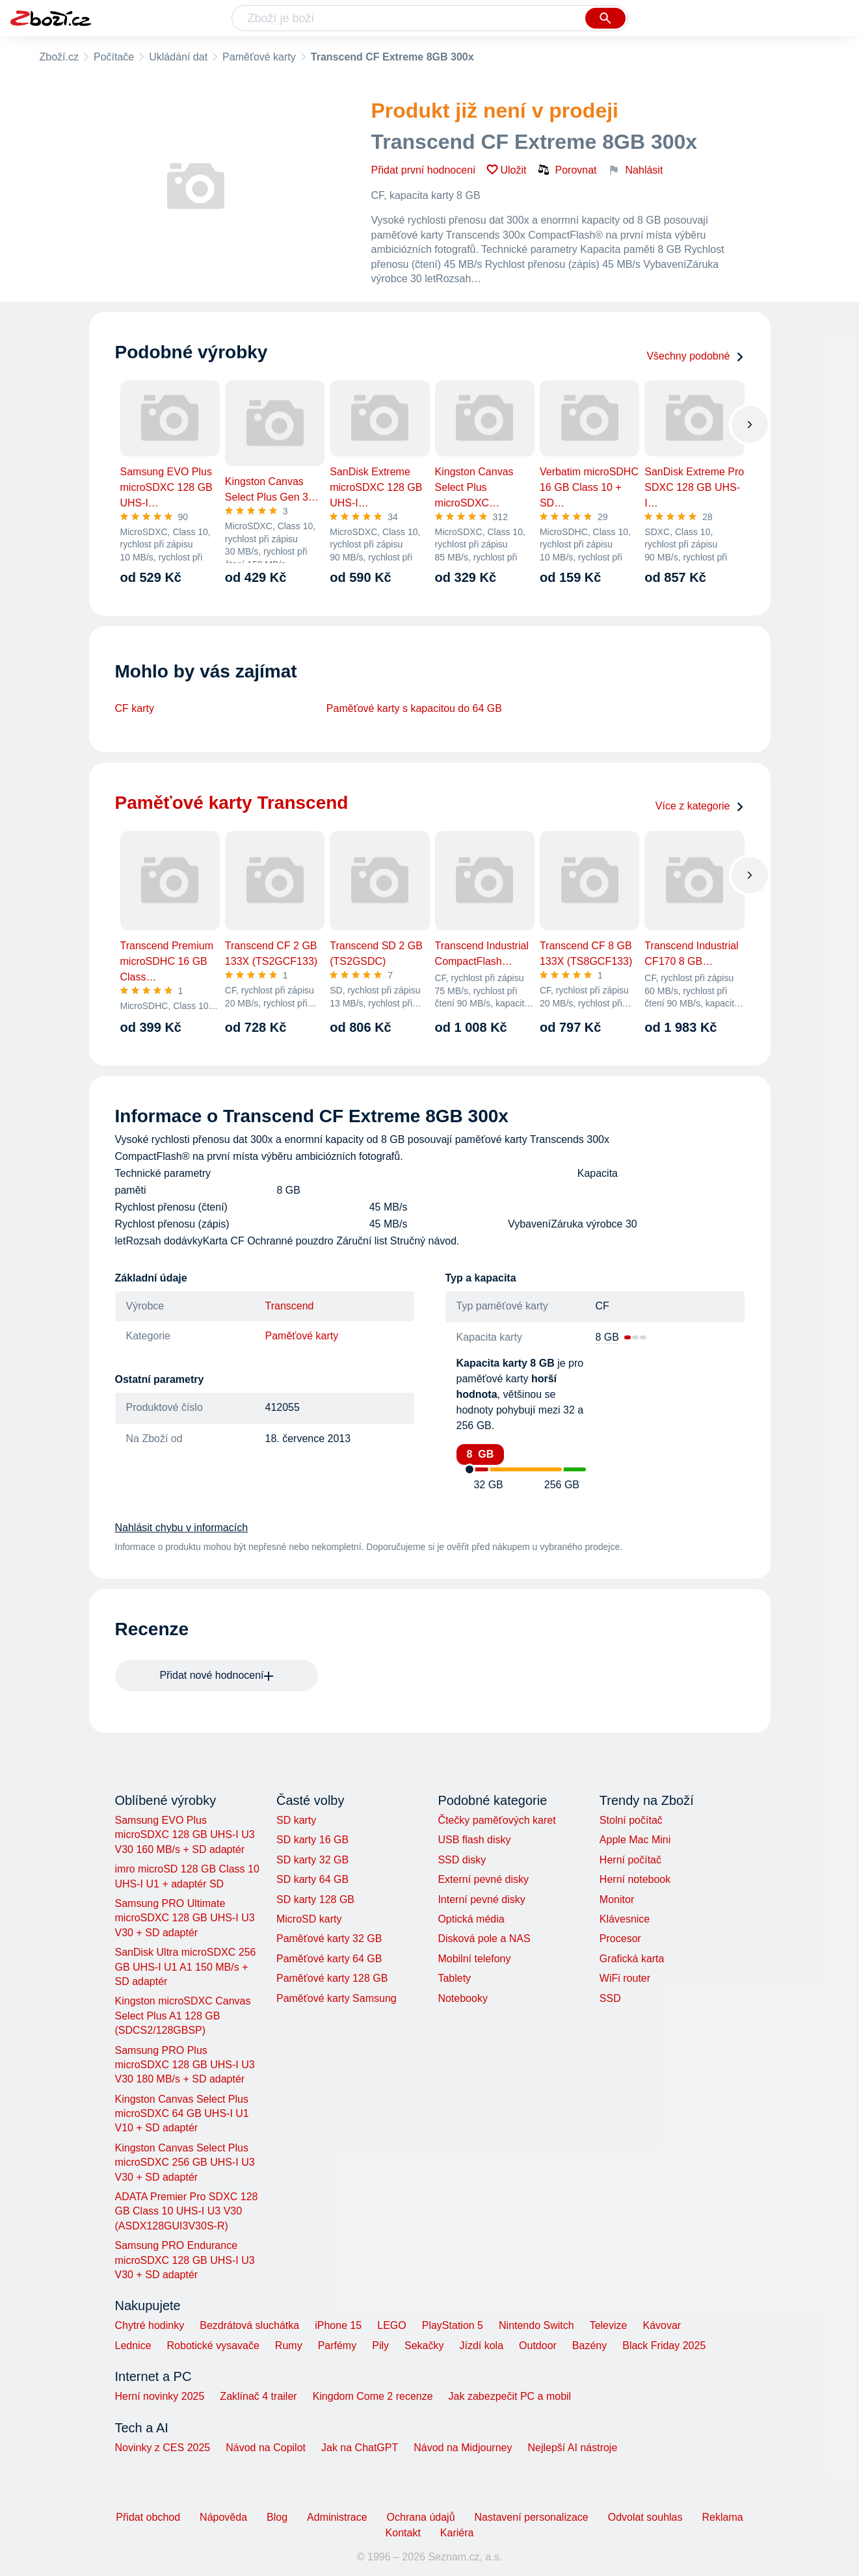 This screenshot has width=859, height=2576. What do you see at coordinates (59, 56) in the screenshot?
I see `Zboží.cz` at bounding box center [59, 56].